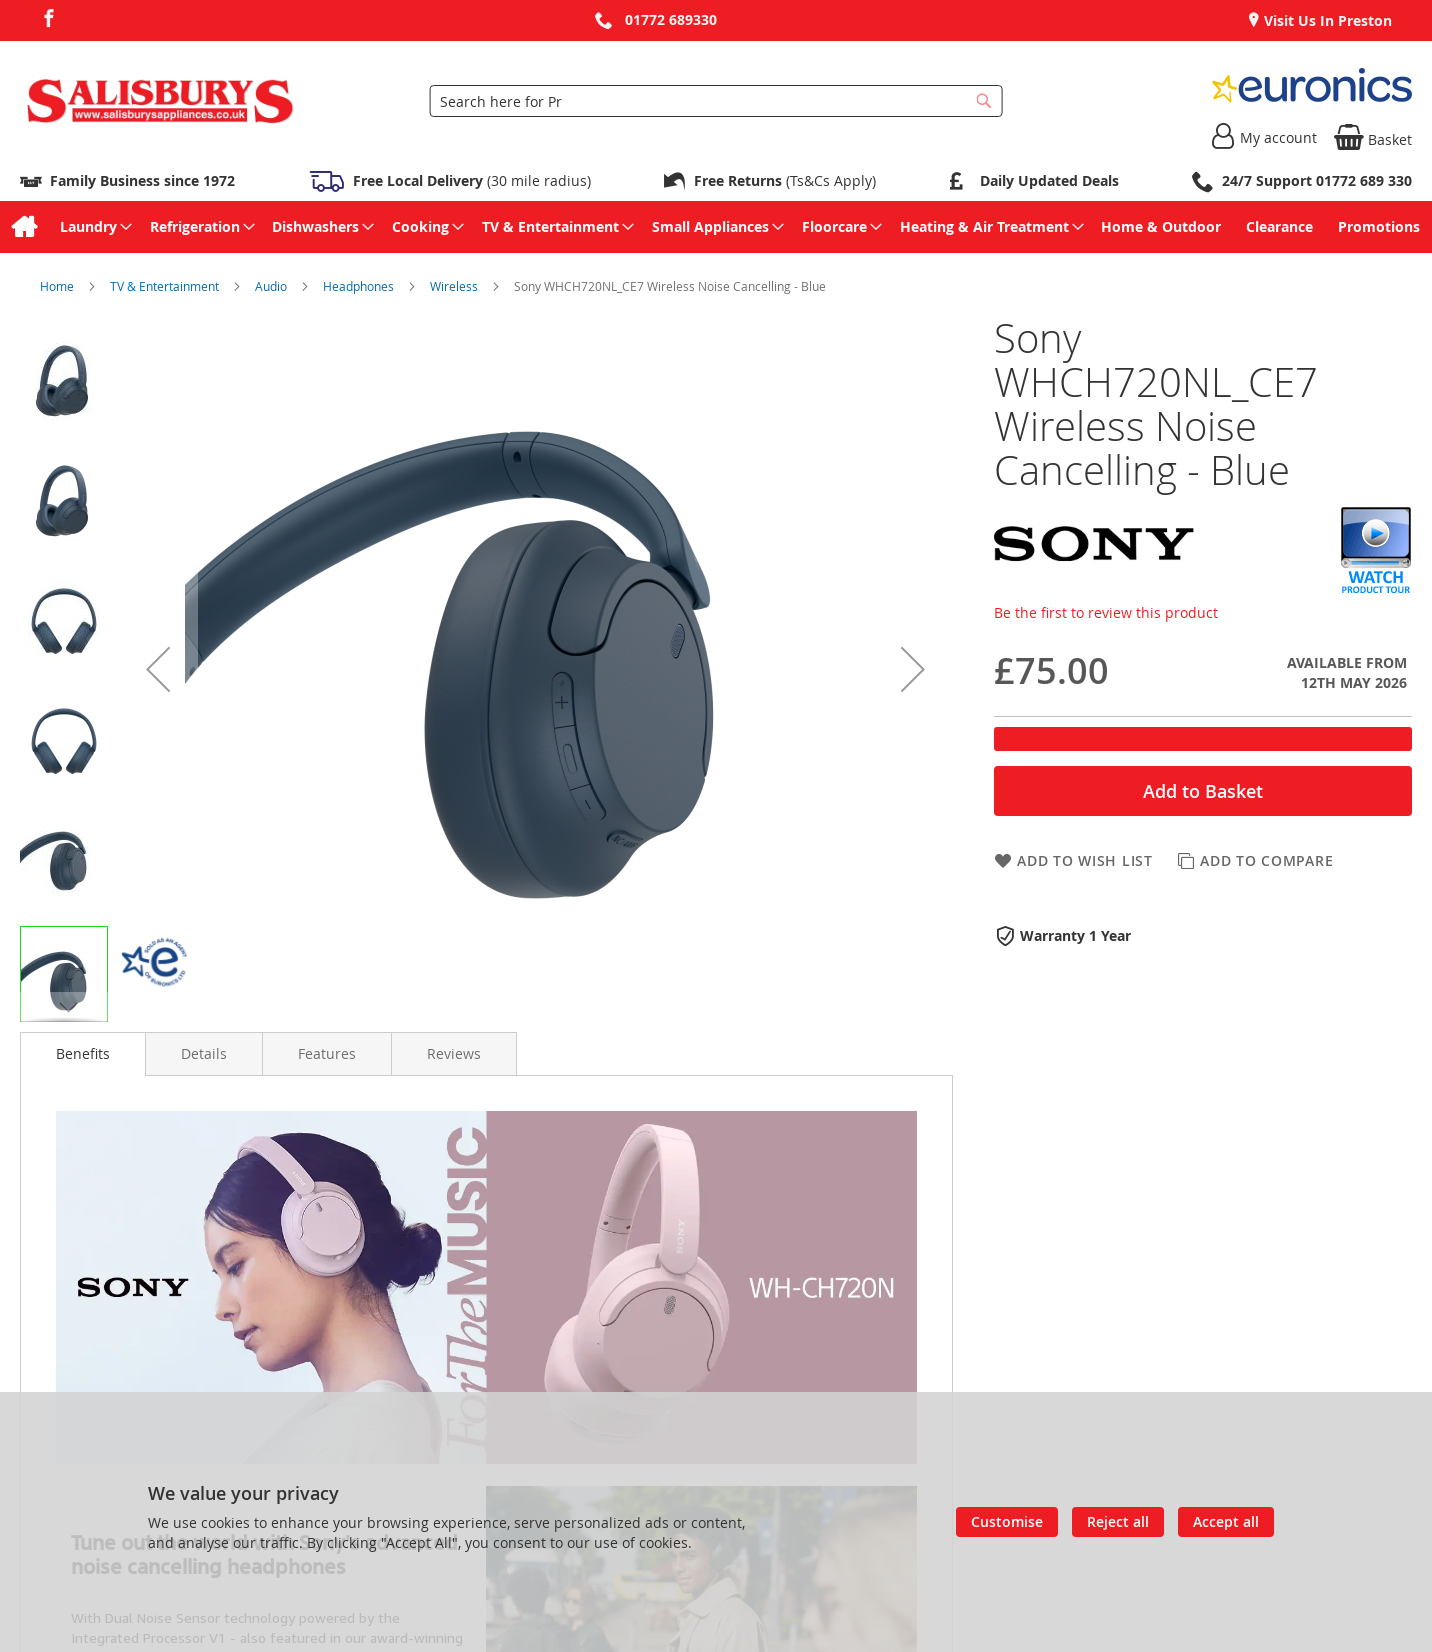 This screenshot has width=1432, height=1652. I want to click on (Ts&Cs Apply), so click(785, 180).